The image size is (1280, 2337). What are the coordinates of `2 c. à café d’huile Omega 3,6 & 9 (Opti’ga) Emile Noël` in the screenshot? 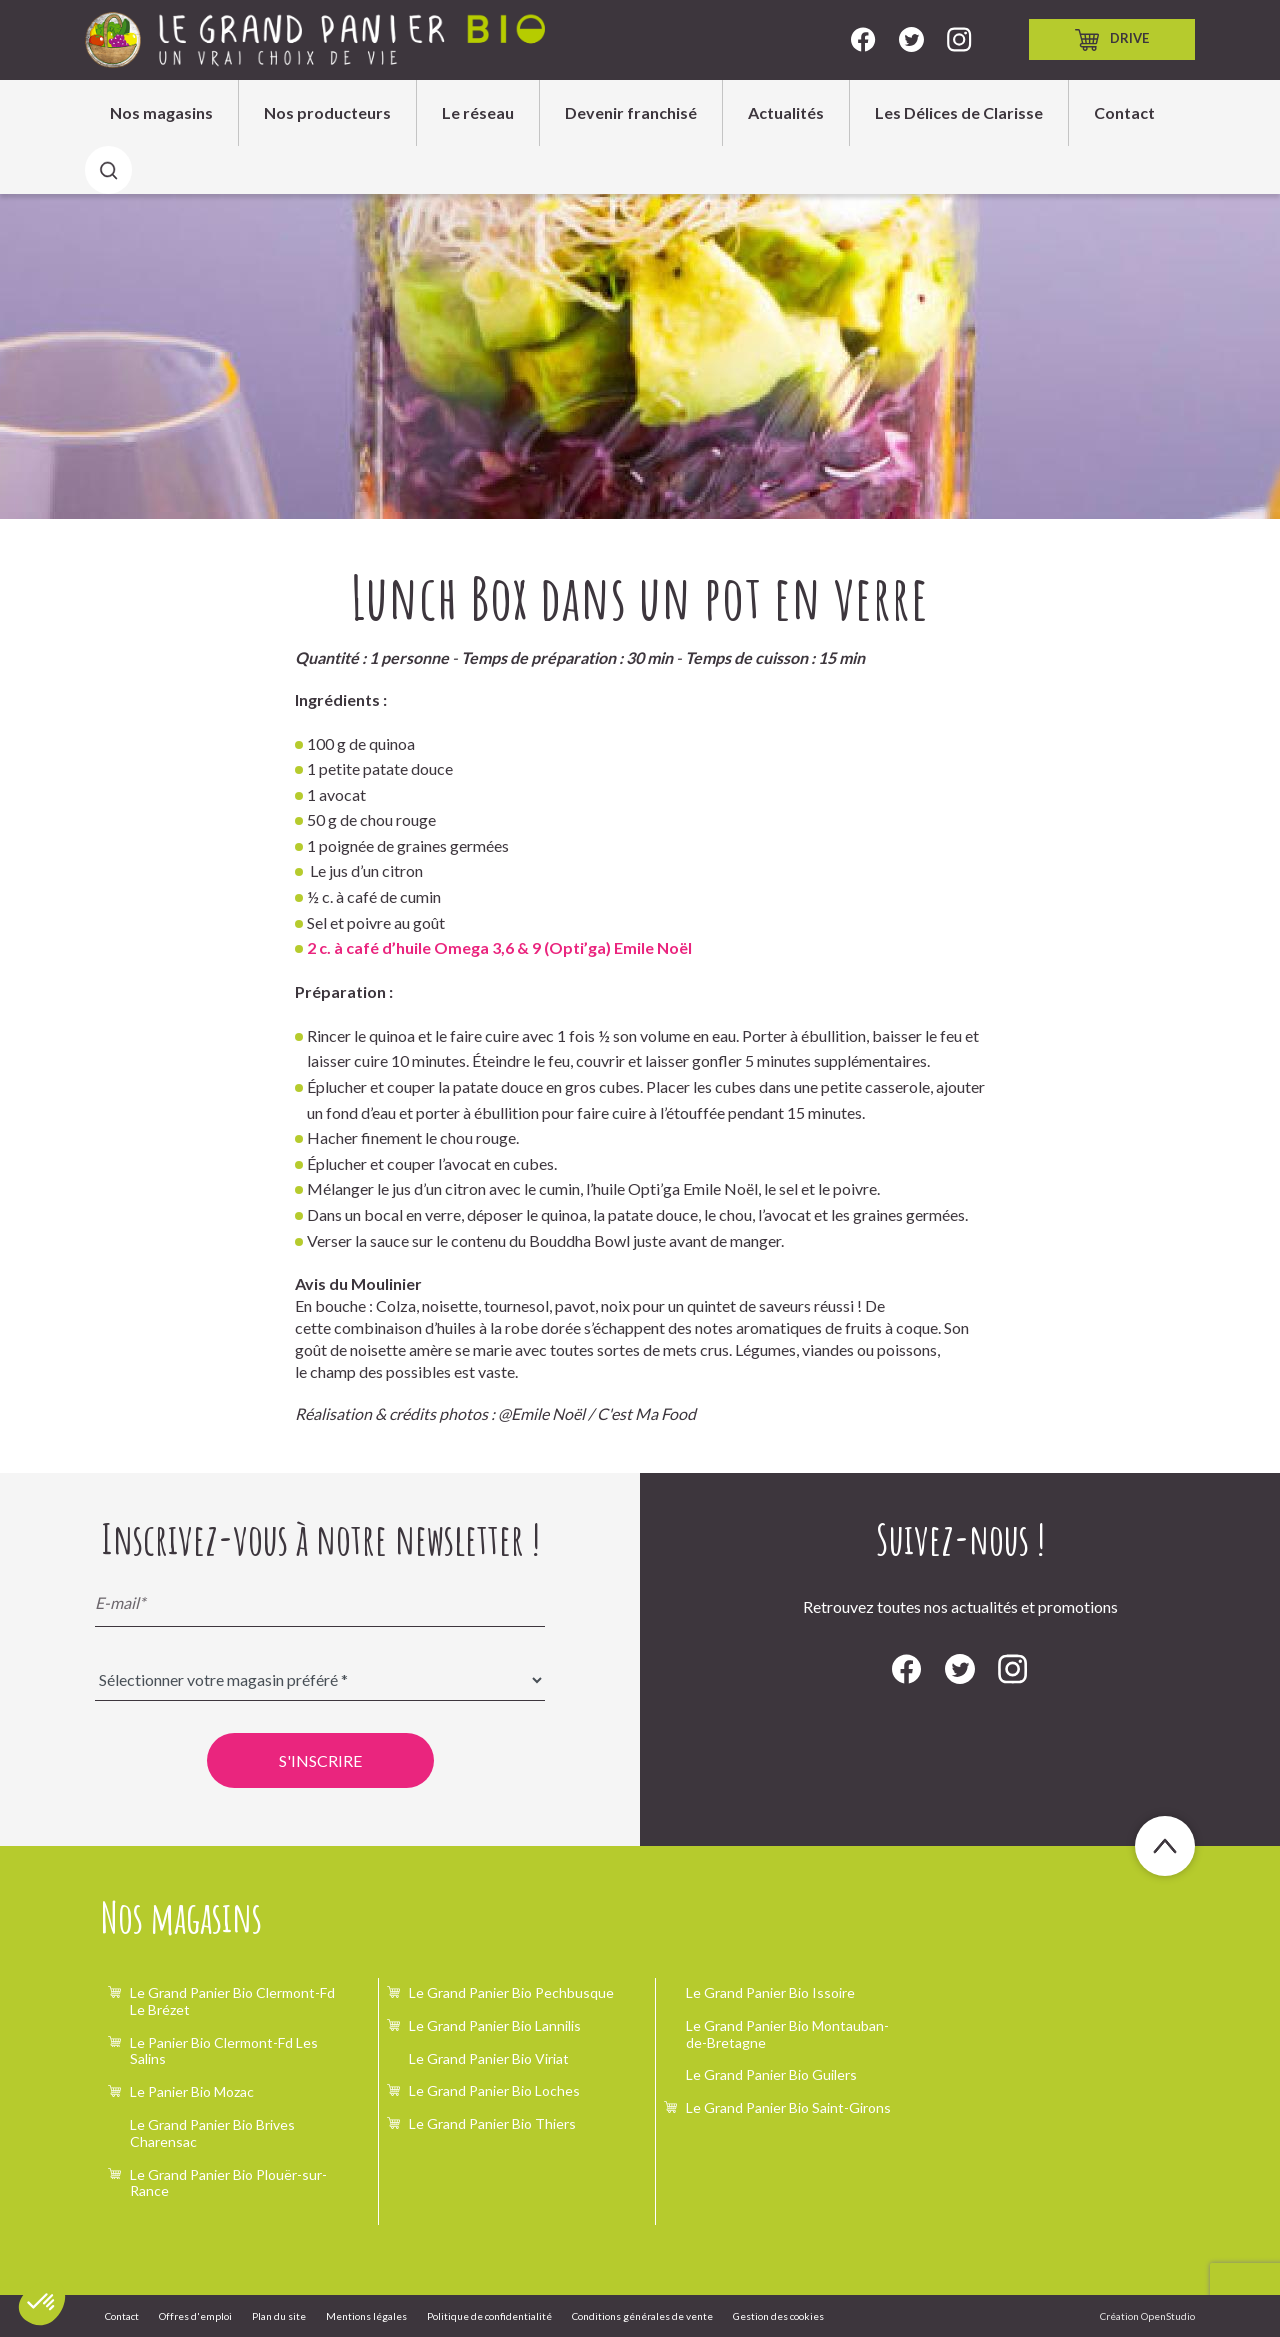 It's located at (499, 947).